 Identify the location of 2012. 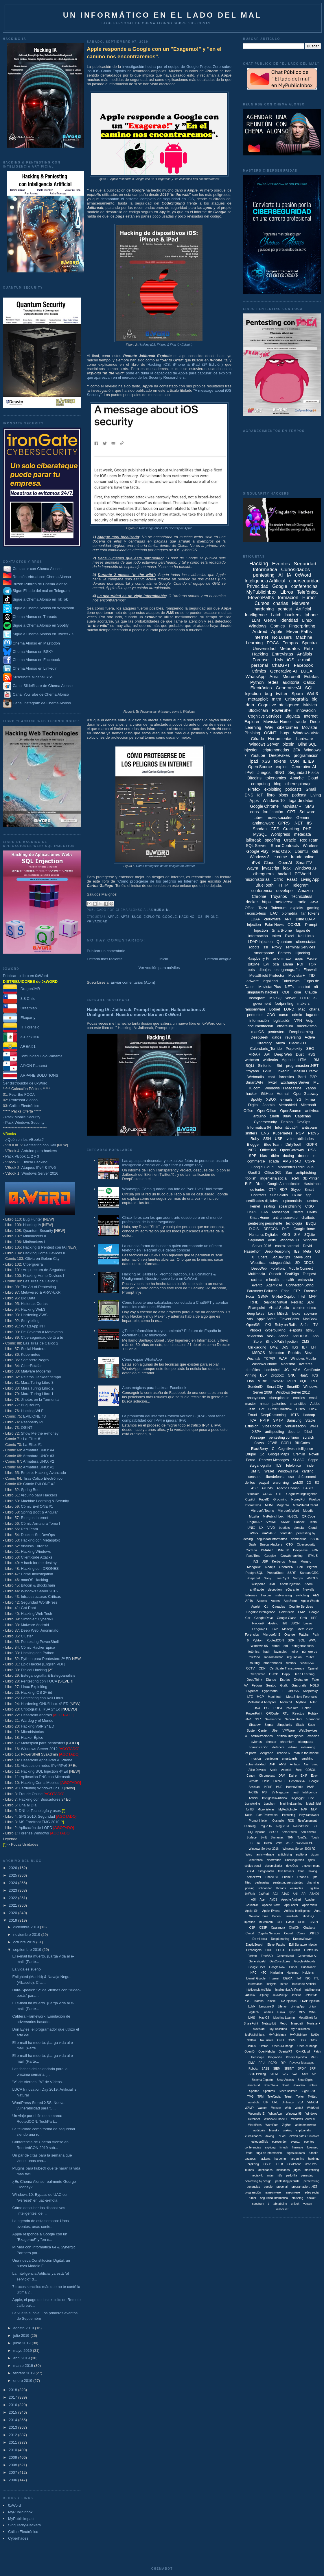
(13, 2435).